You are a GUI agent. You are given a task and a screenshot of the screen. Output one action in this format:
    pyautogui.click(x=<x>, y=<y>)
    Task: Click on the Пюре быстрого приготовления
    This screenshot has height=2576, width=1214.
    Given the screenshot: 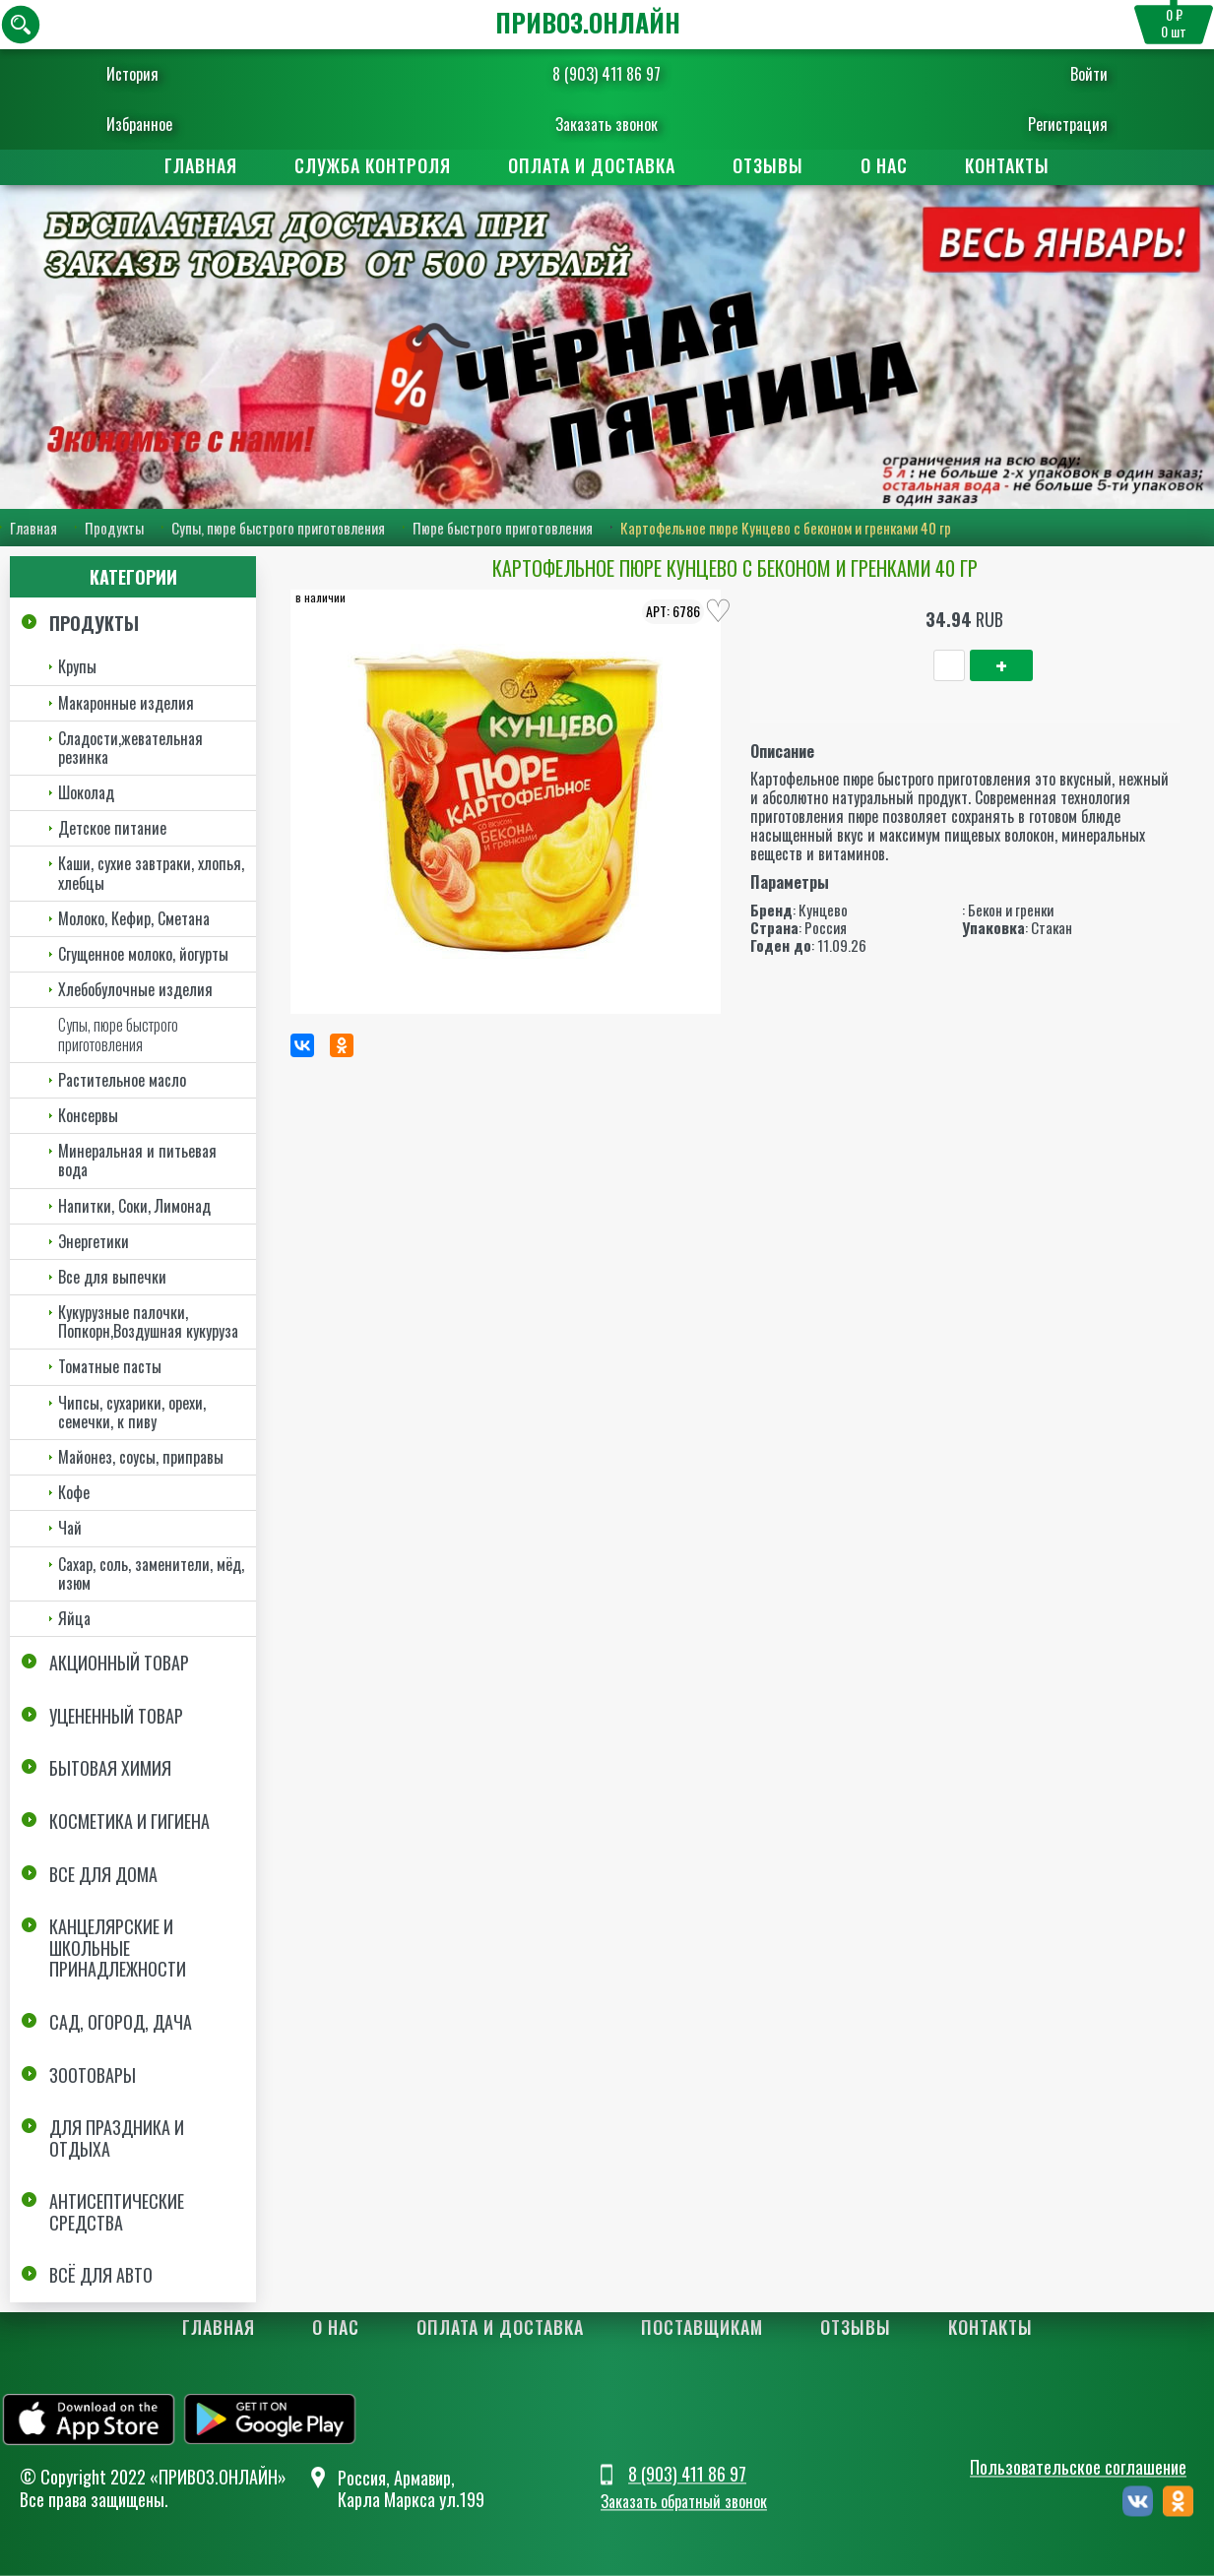 What is the action you would take?
    pyautogui.click(x=503, y=527)
    